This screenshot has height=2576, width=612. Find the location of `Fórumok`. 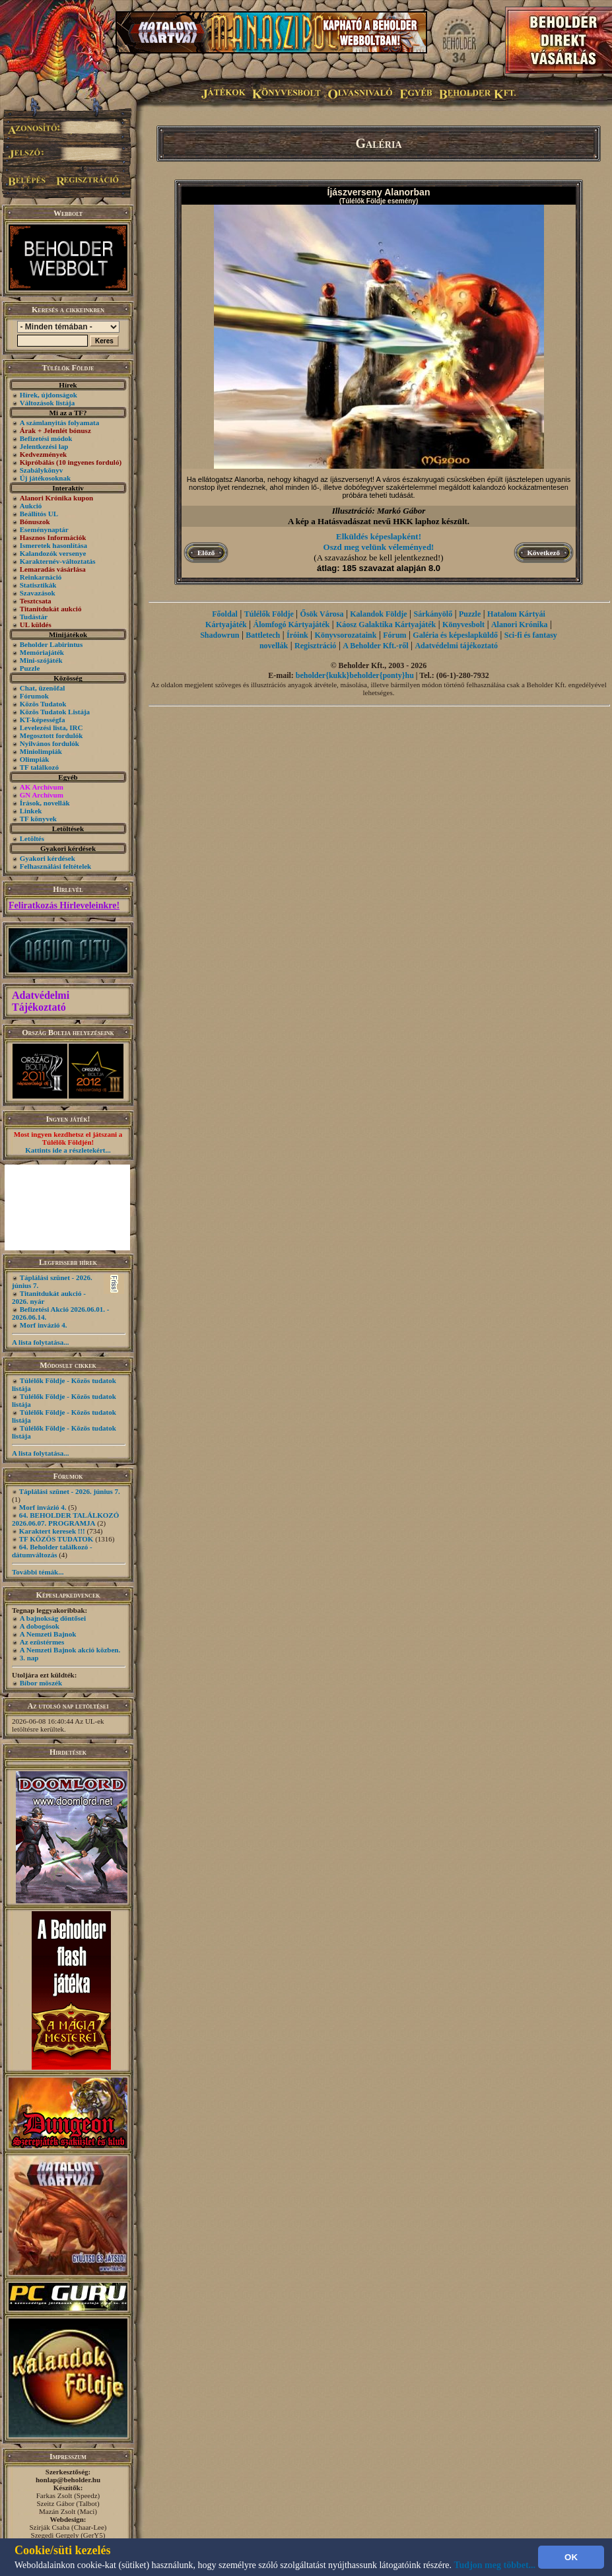

Fórumok is located at coordinates (34, 696).